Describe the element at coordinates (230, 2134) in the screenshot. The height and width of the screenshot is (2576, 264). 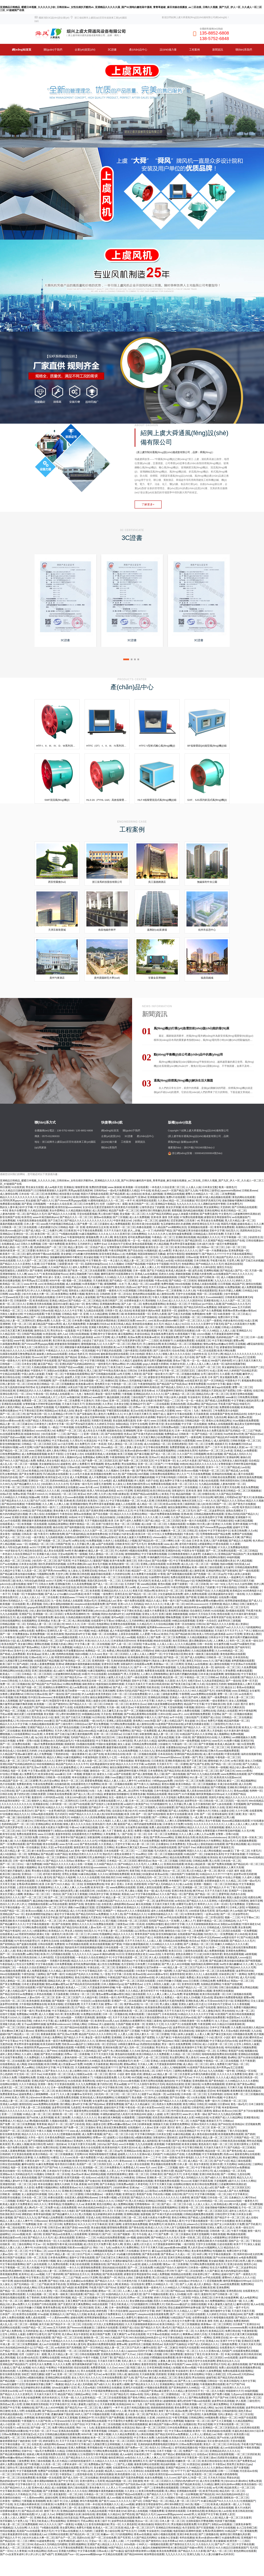
I see `欧美视频免费在线观看` at that location.